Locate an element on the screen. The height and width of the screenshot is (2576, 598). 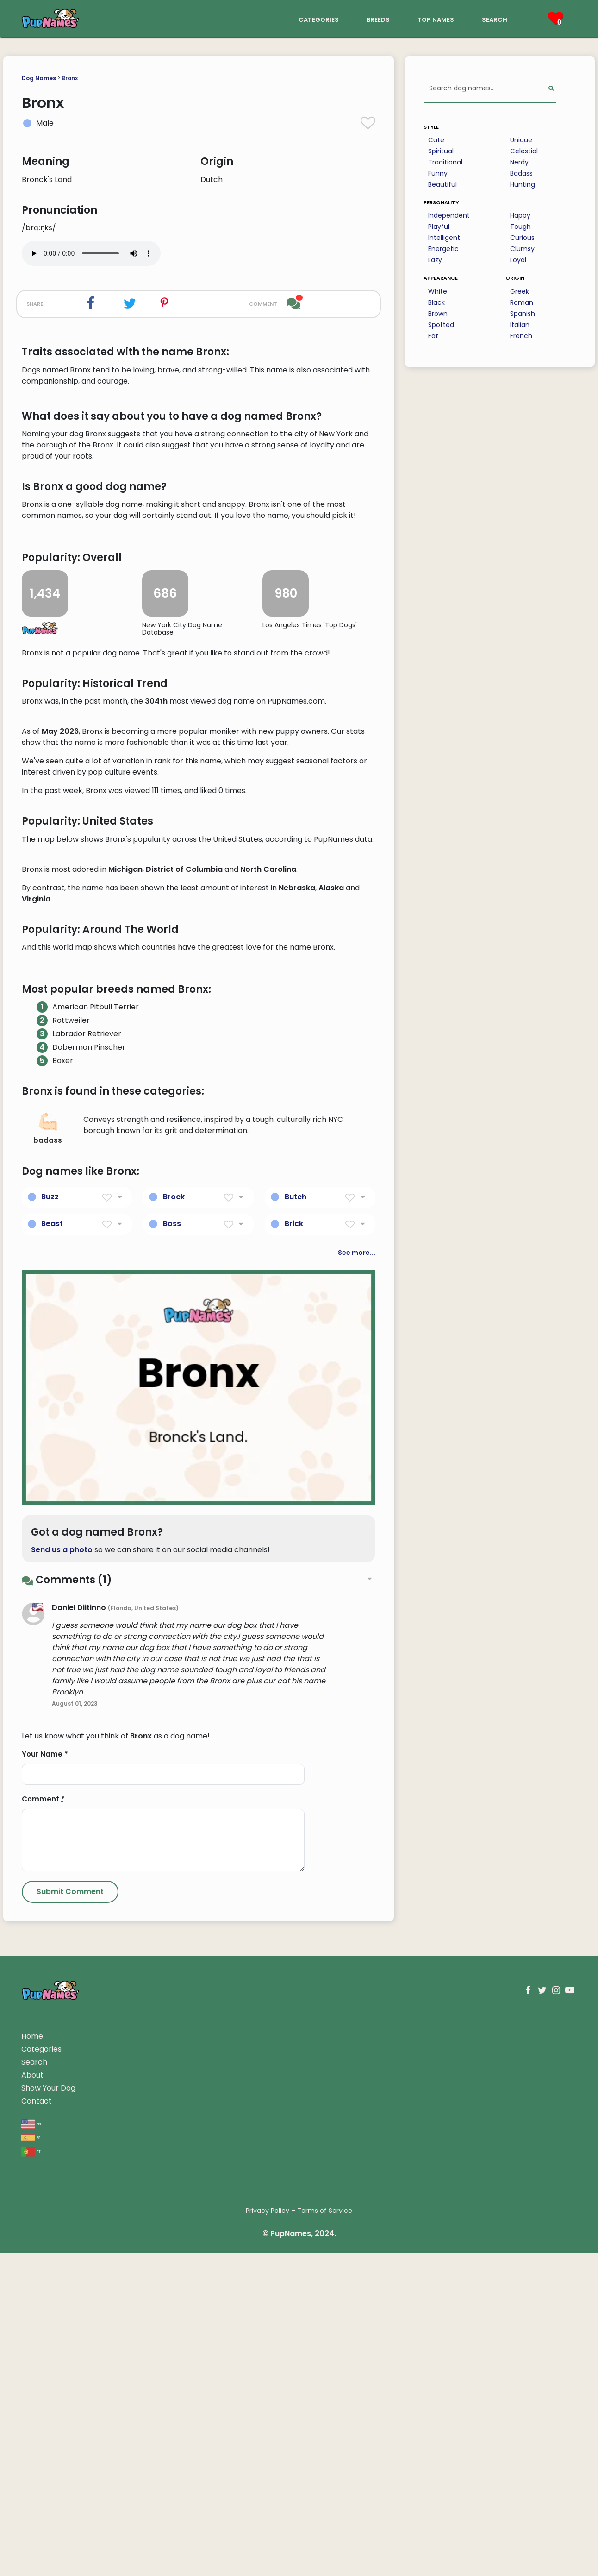
Beautiful is located at coordinates (442, 184).